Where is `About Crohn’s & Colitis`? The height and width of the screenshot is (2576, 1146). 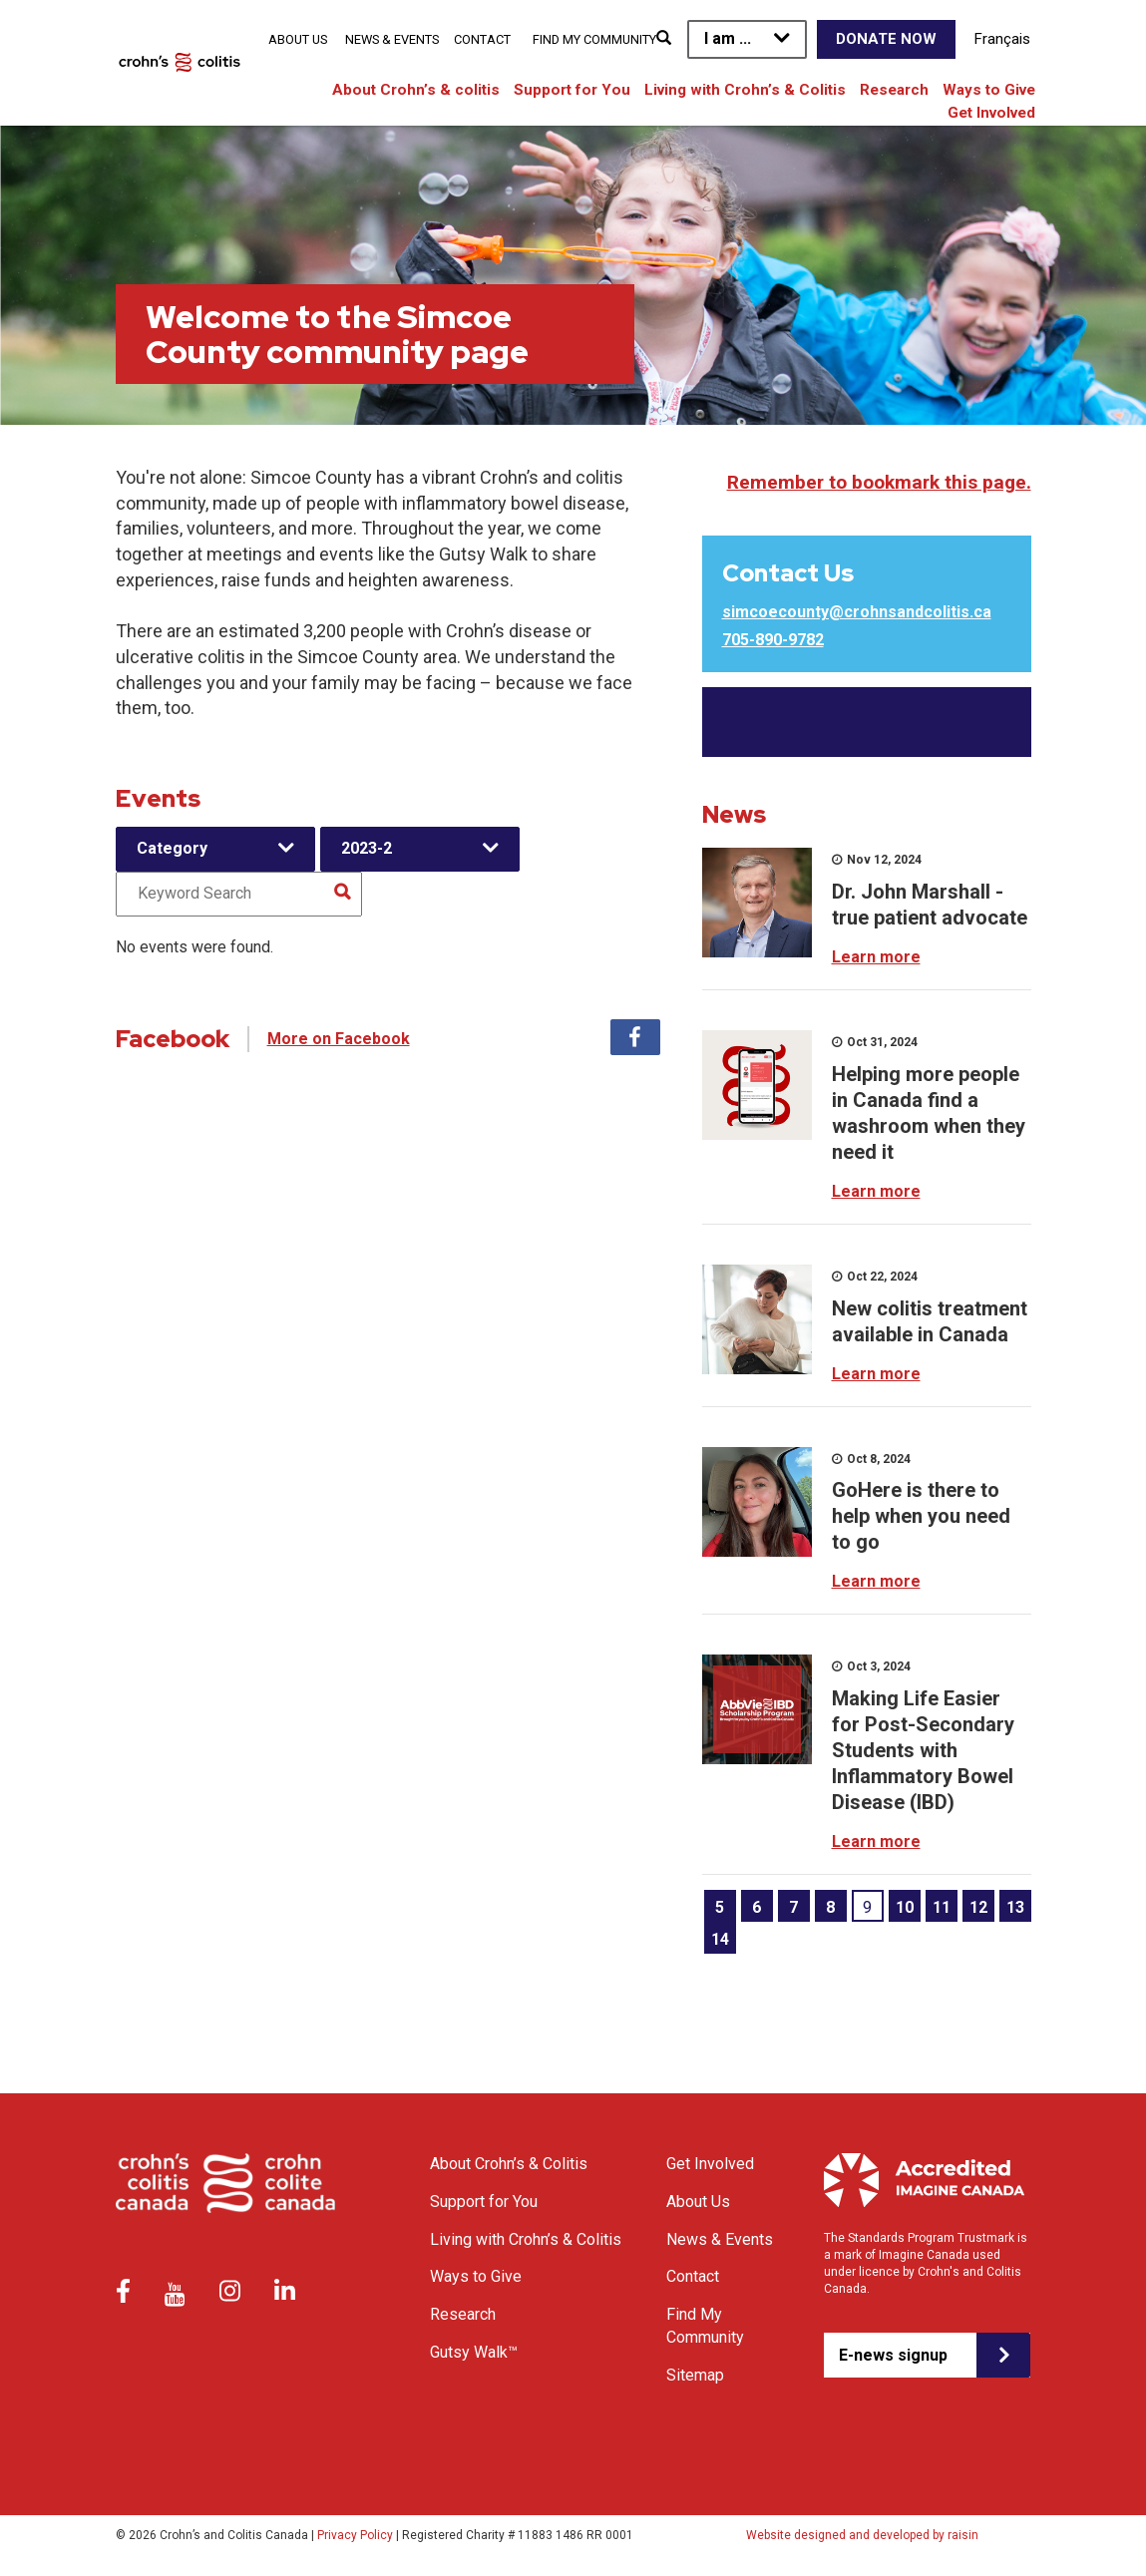 About Crohn’s & Colitis is located at coordinates (508, 2163).